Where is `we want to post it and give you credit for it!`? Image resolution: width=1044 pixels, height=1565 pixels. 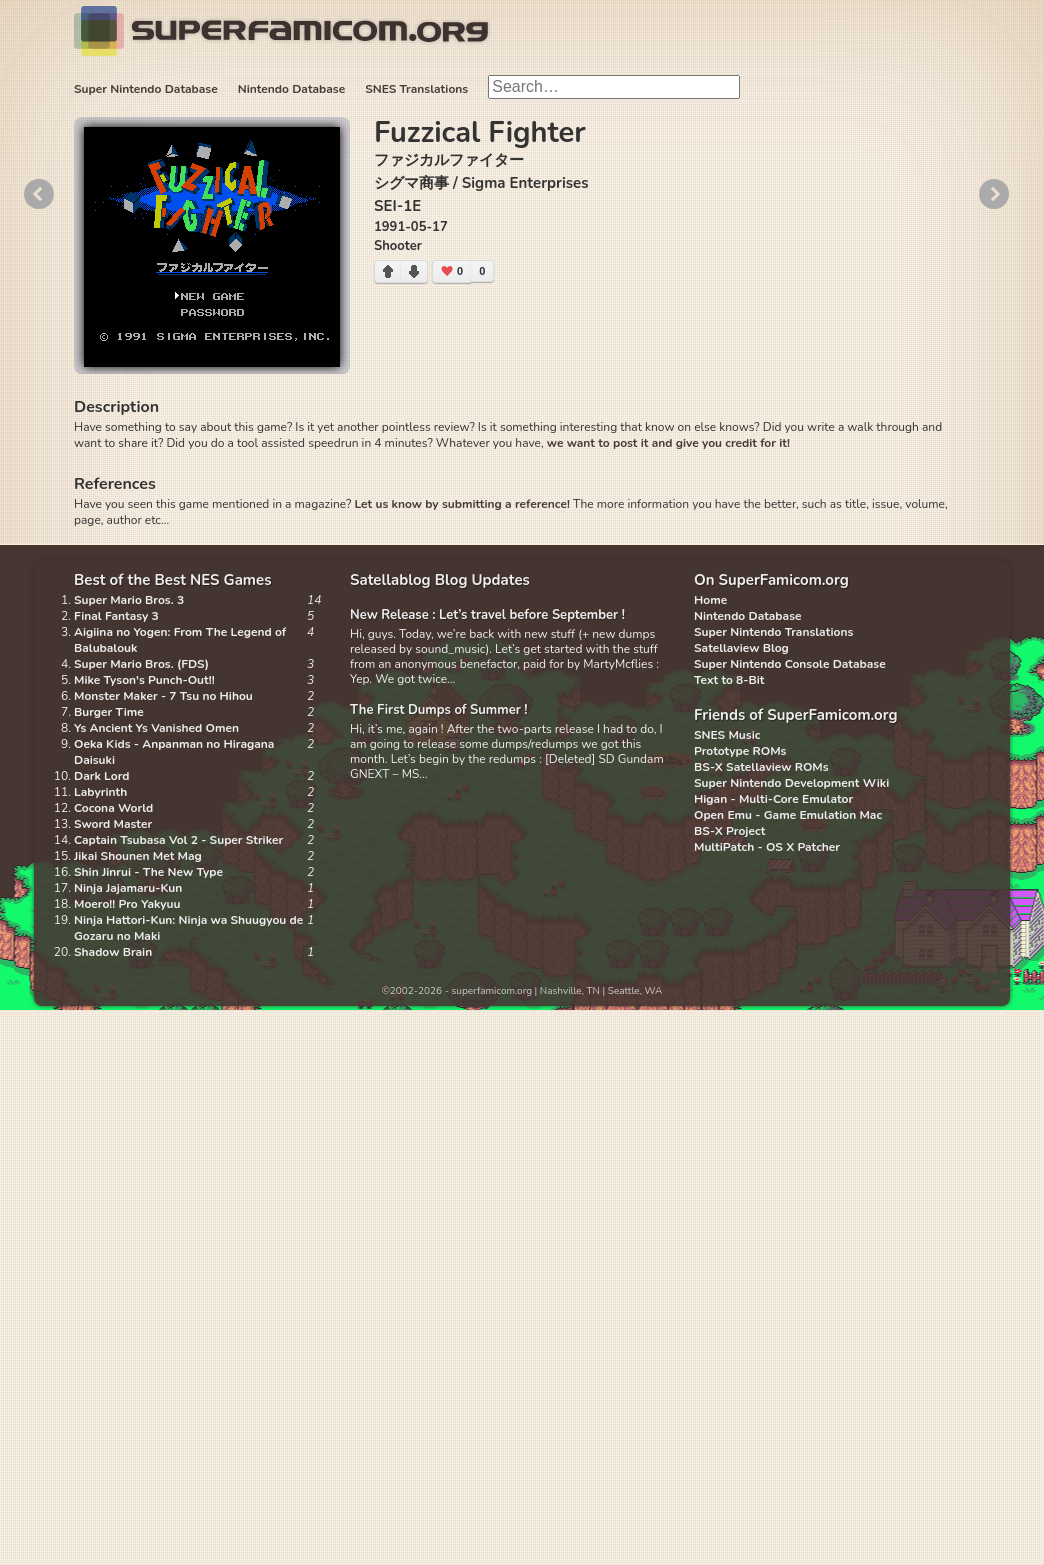
we want to post it and give you credit for it! is located at coordinates (668, 443).